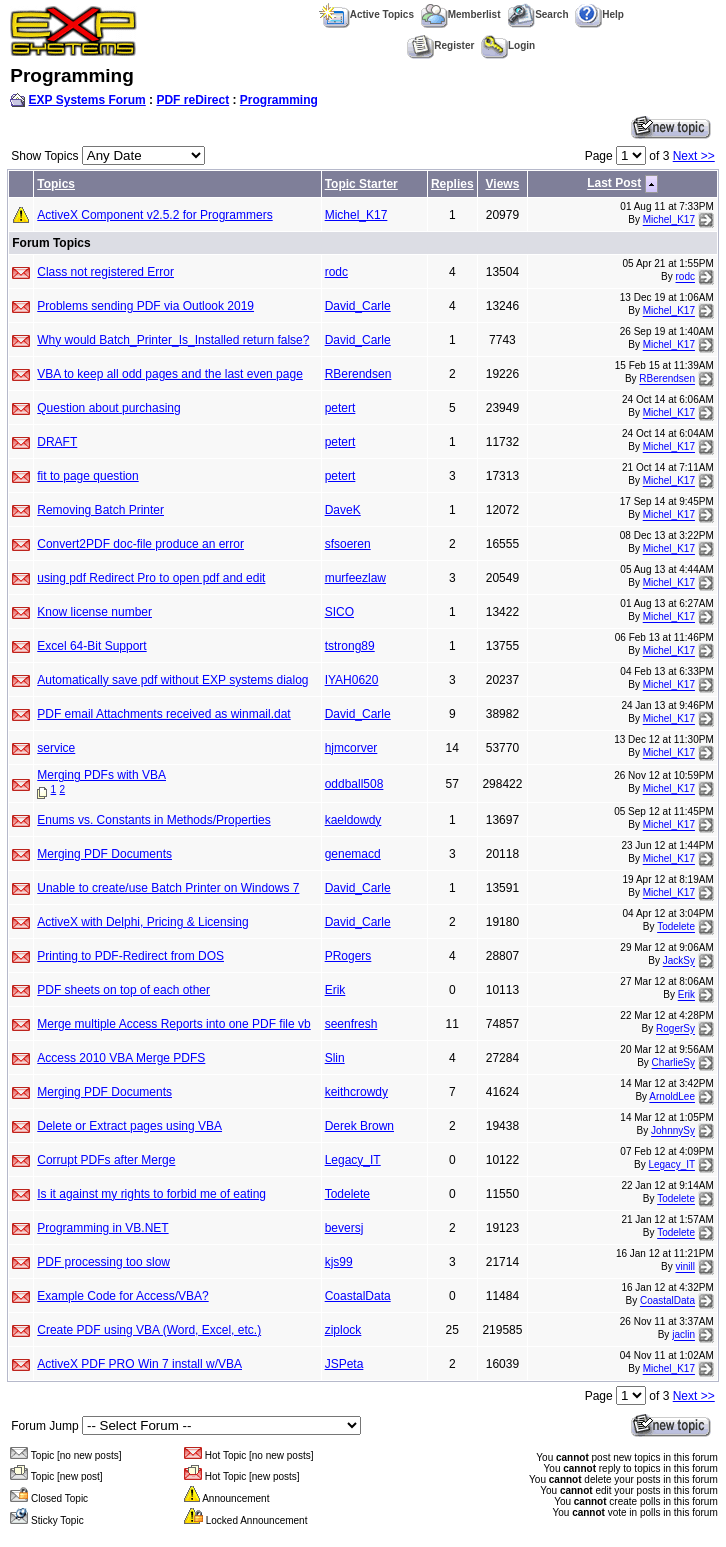 This screenshot has height=1547, width=726. What do you see at coordinates (335, 1058) in the screenshot?
I see `Slin` at bounding box center [335, 1058].